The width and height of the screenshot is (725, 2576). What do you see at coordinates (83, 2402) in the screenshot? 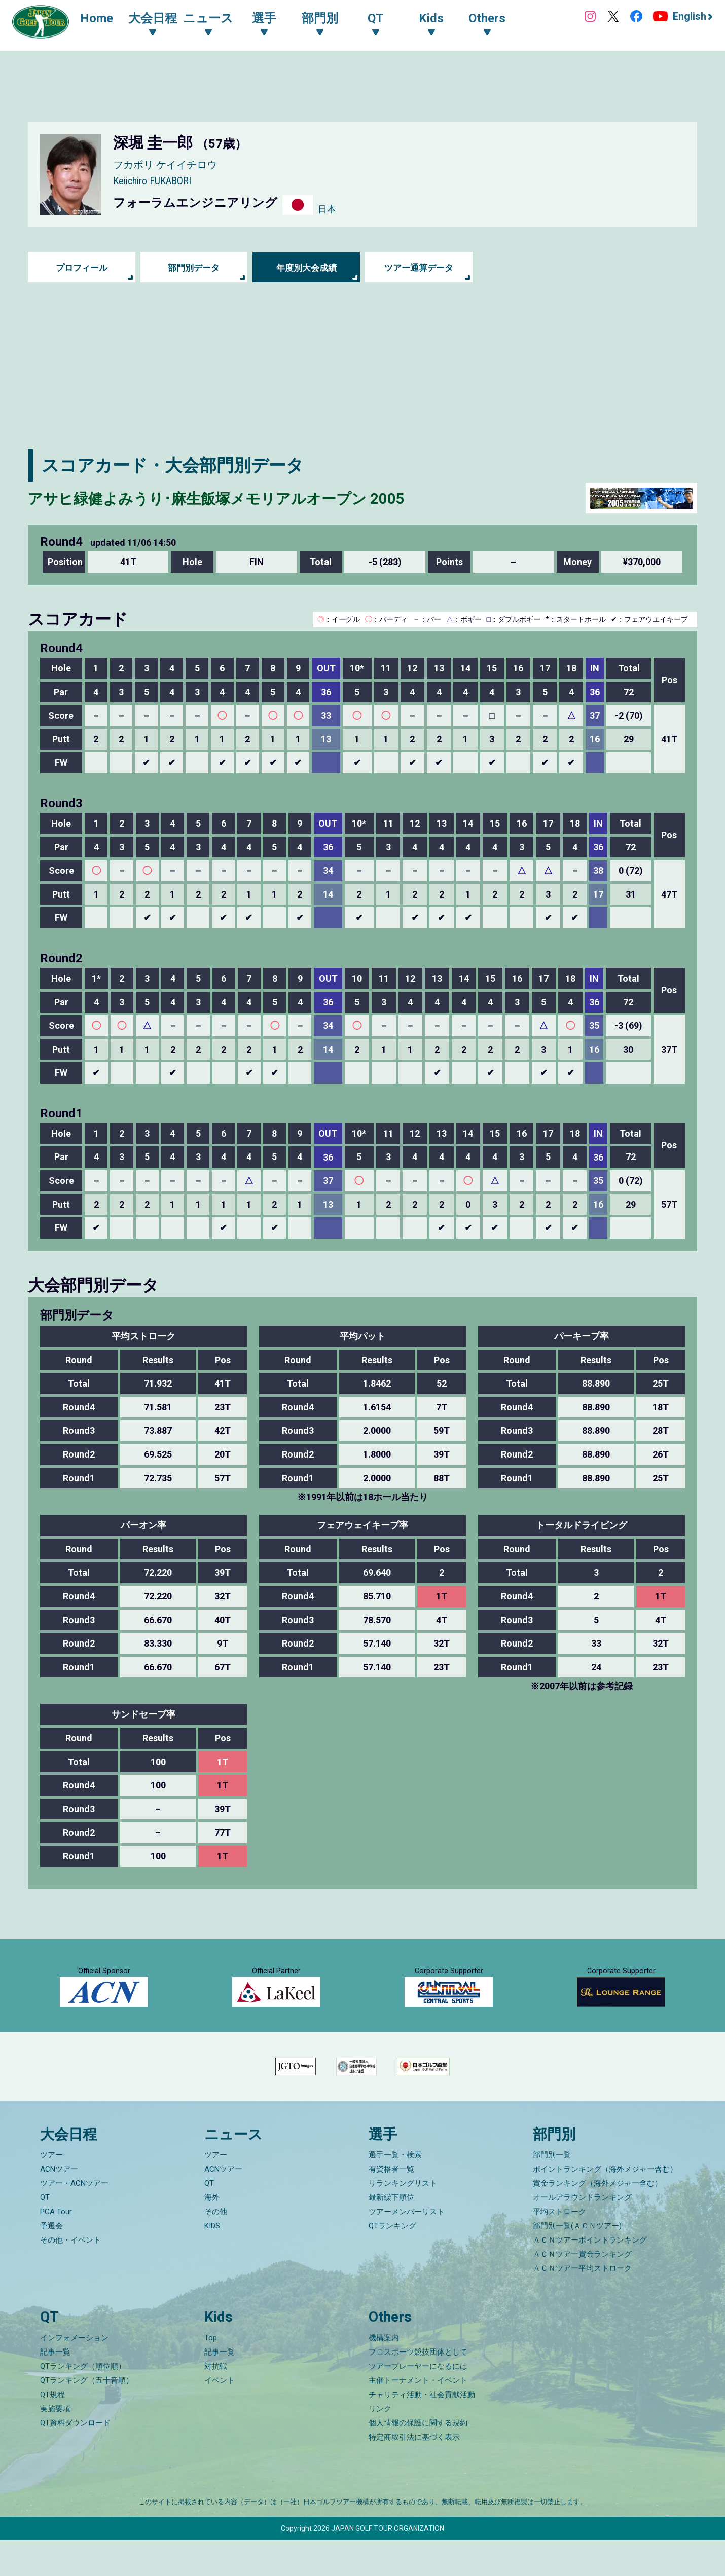
I see `QTランキング（順位順）` at bounding box center [83, 2402].